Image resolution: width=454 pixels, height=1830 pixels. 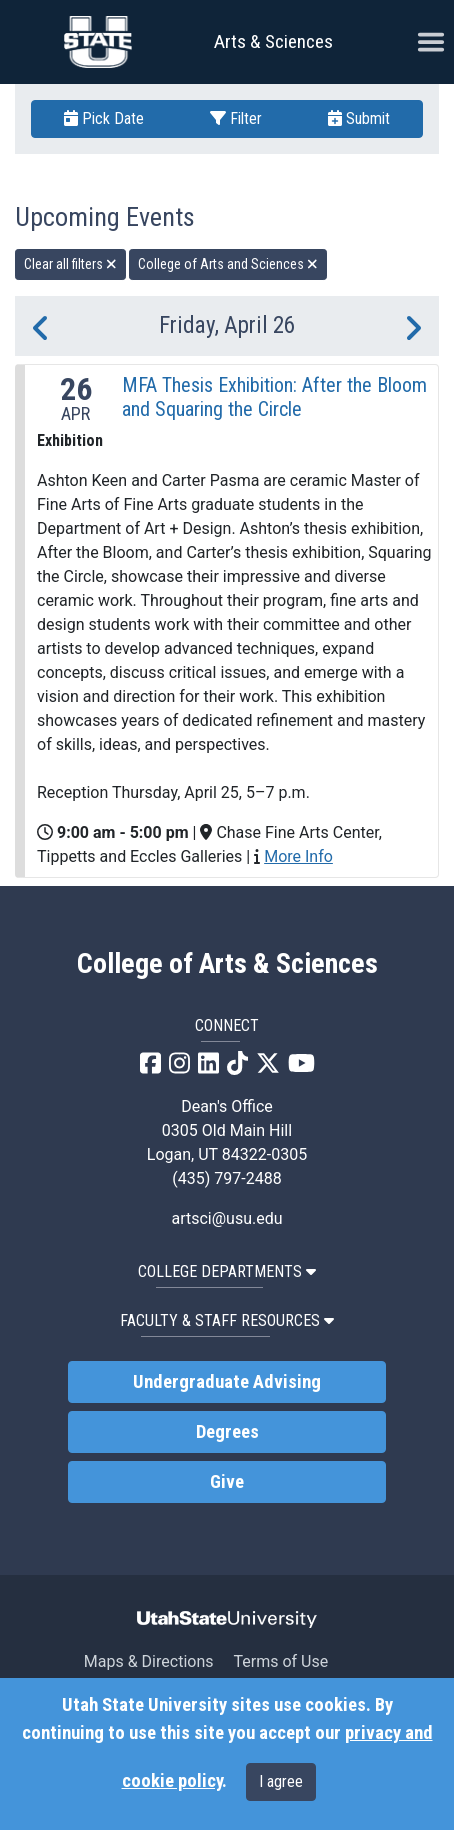 I want to click on More Info, so click(x=298, y=856).